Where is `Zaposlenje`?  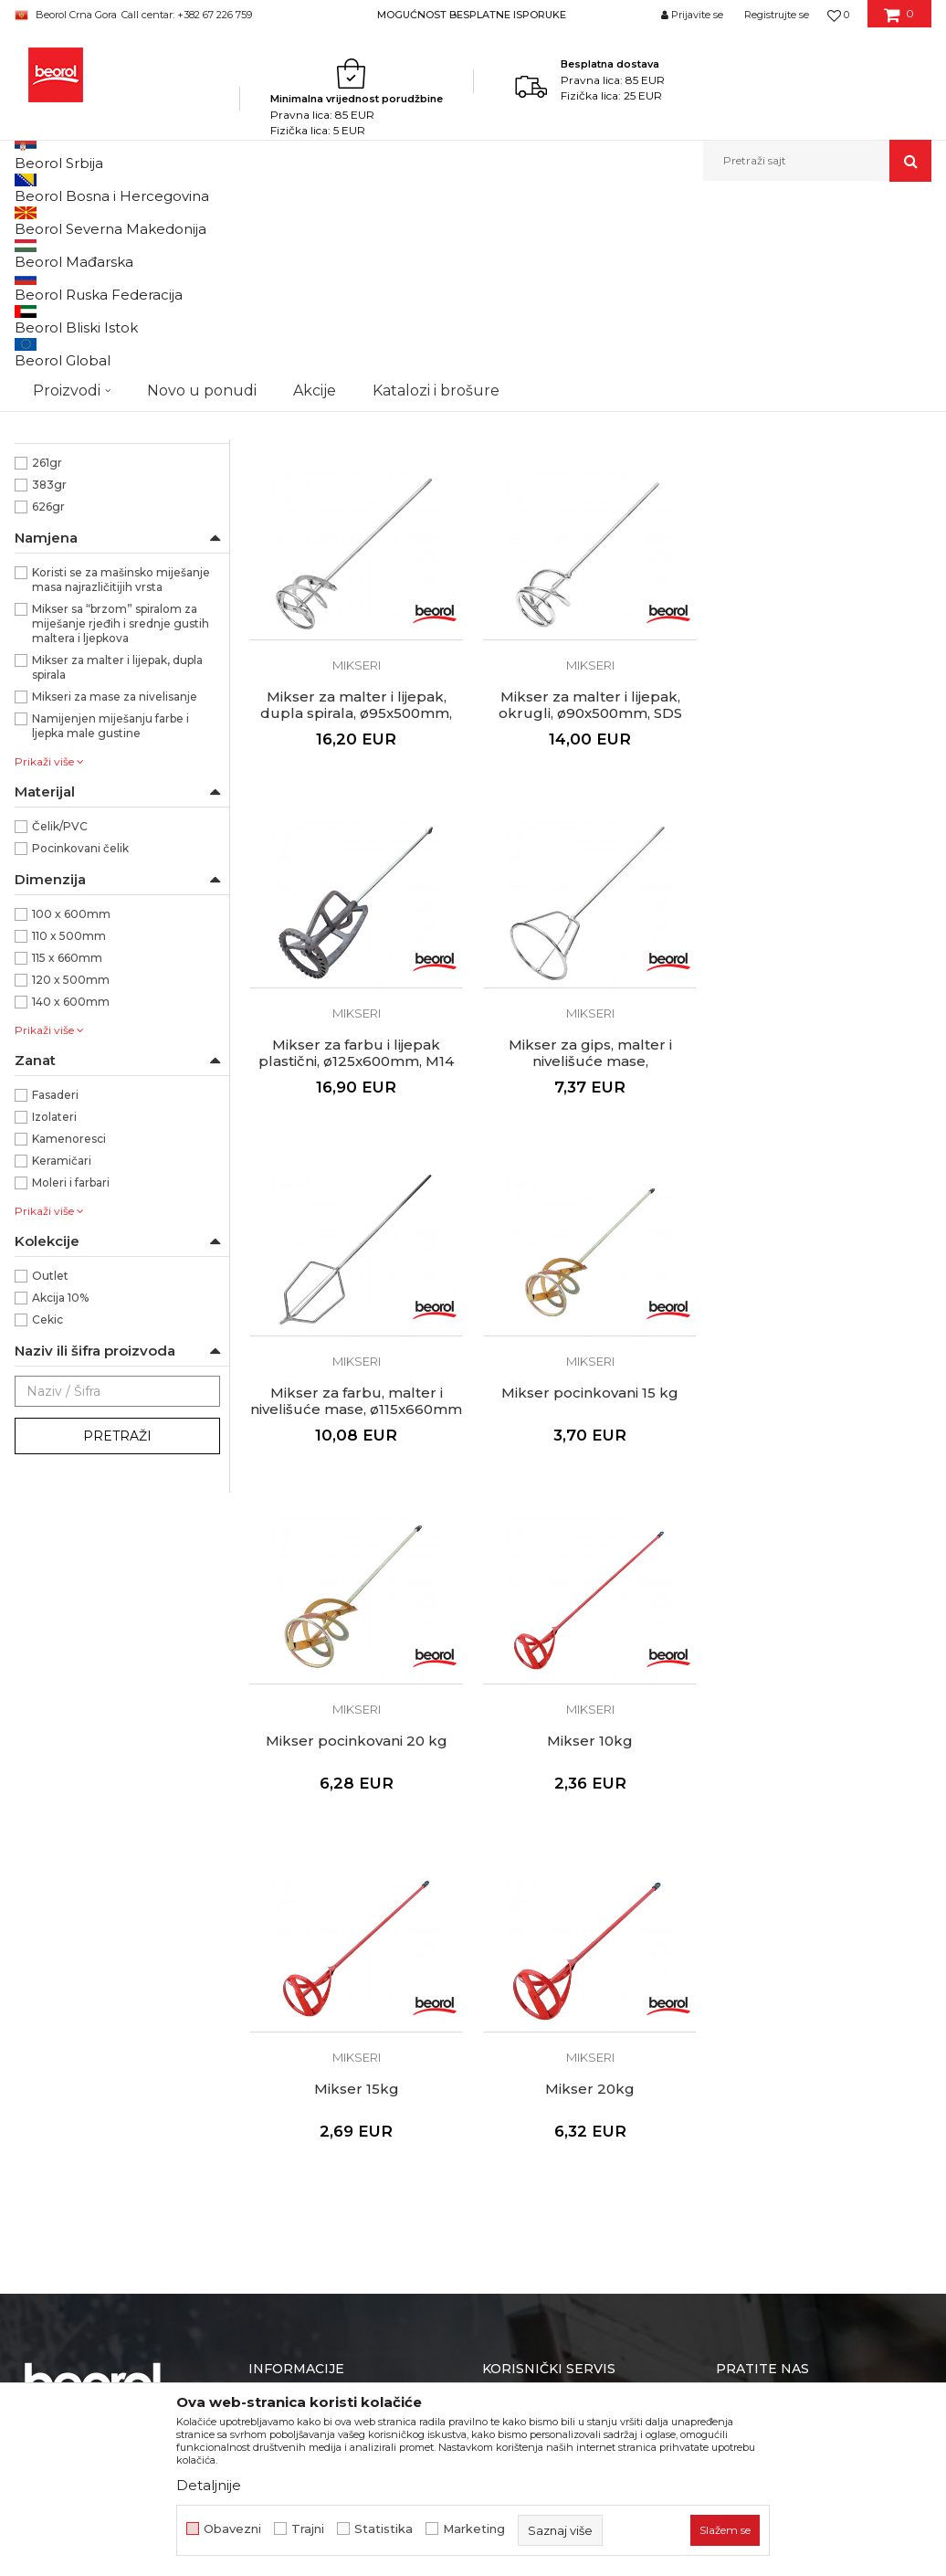 Zaposlenje is located at coordinates (283, 1962).